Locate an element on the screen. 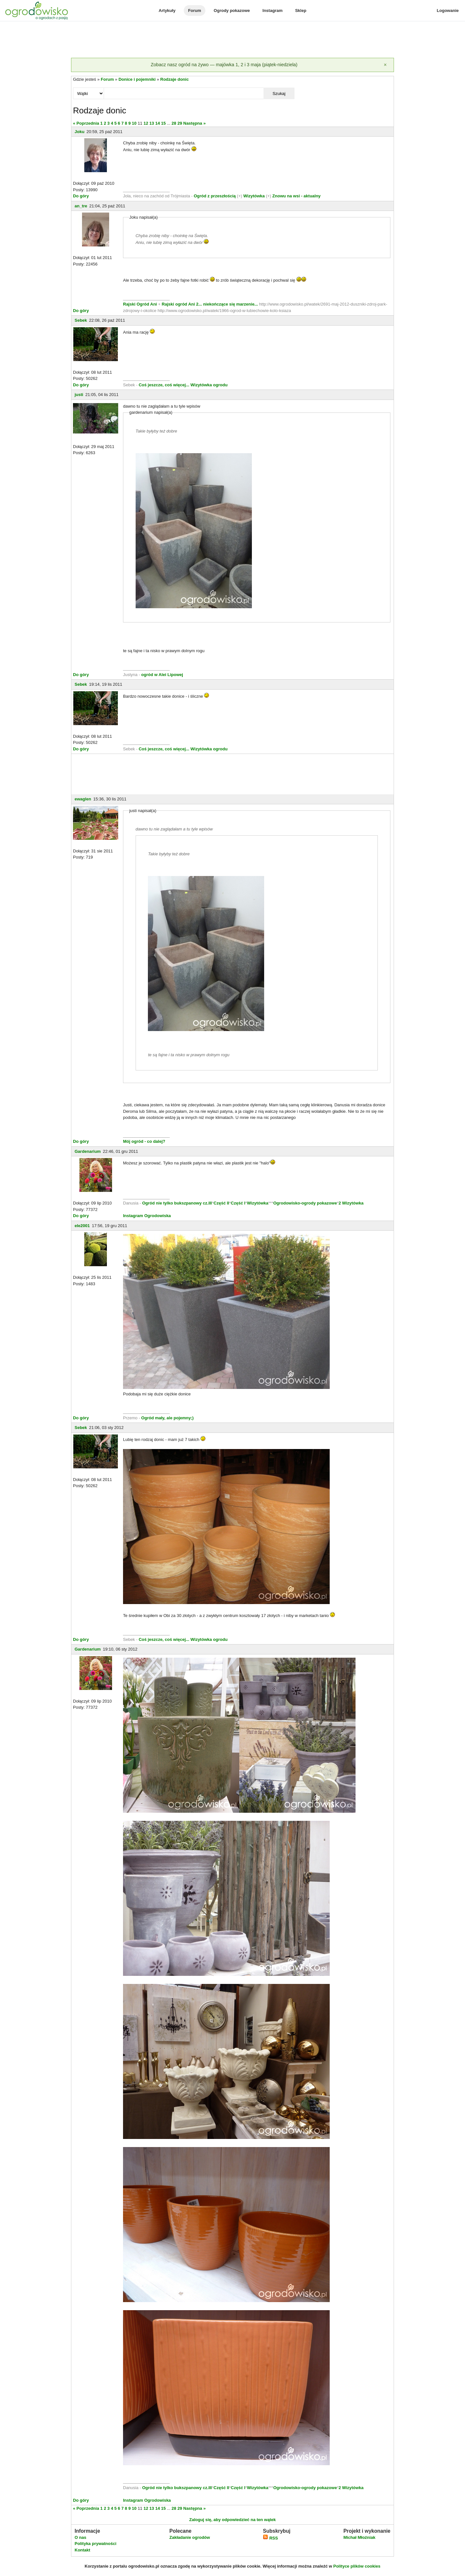 Image resolution: width=465 pixels, height=2576 pixels. an_tre is located at coordinates (81, 205).